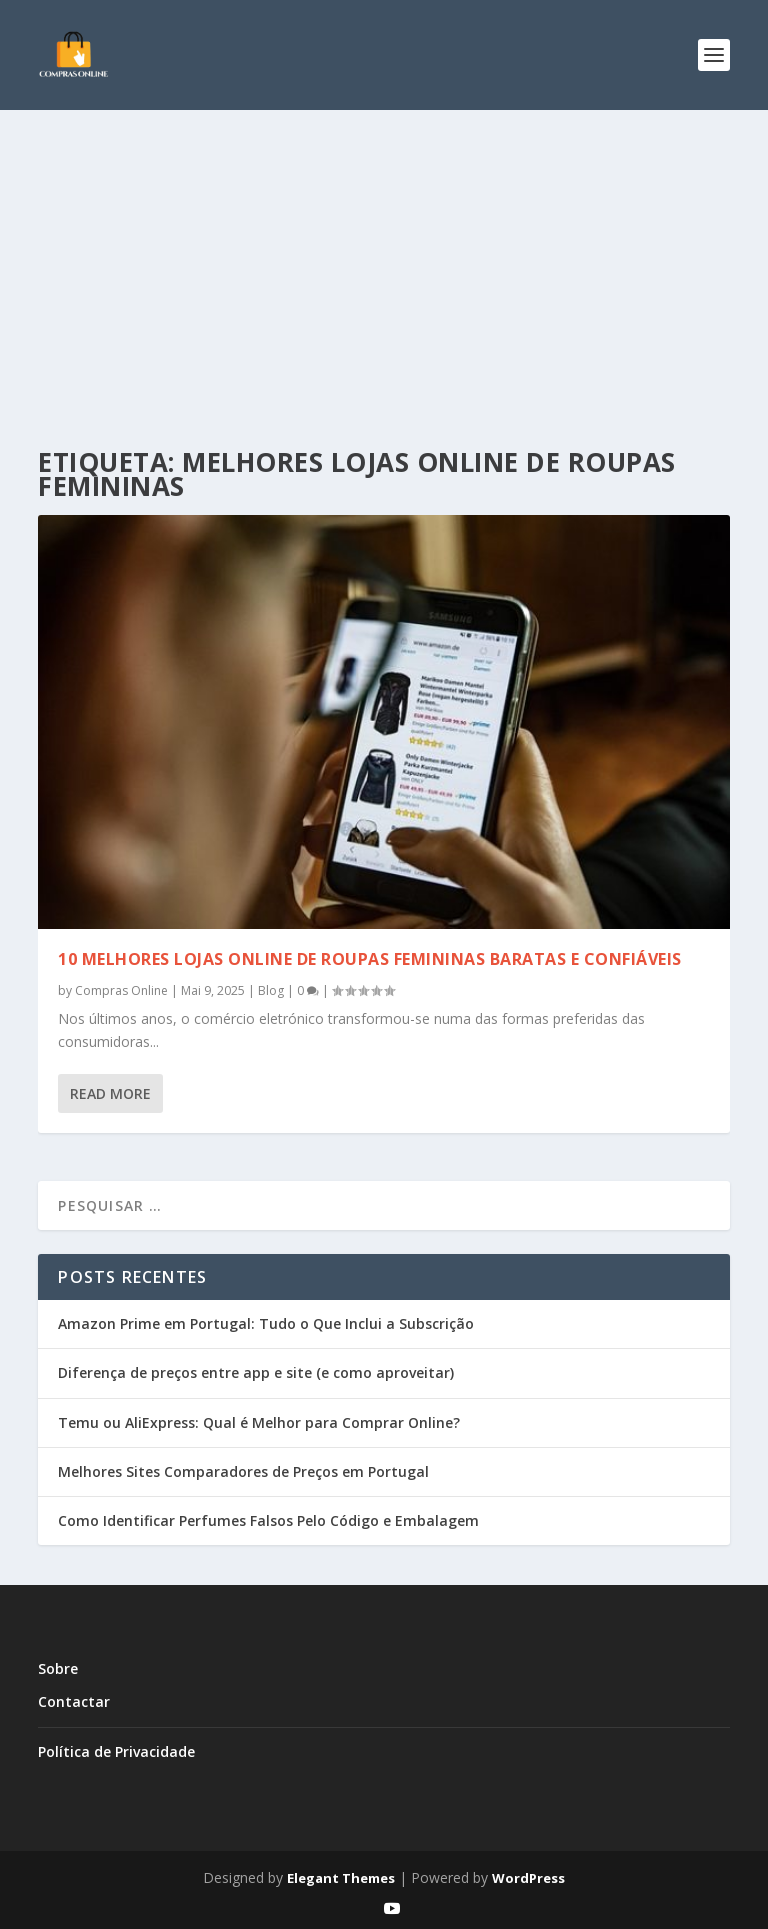 This screenshot has width=768, height=1929. I want to click on Temu ou AliExpress: Qual é Melhor para Comprar Online?, so click(259, 1422).